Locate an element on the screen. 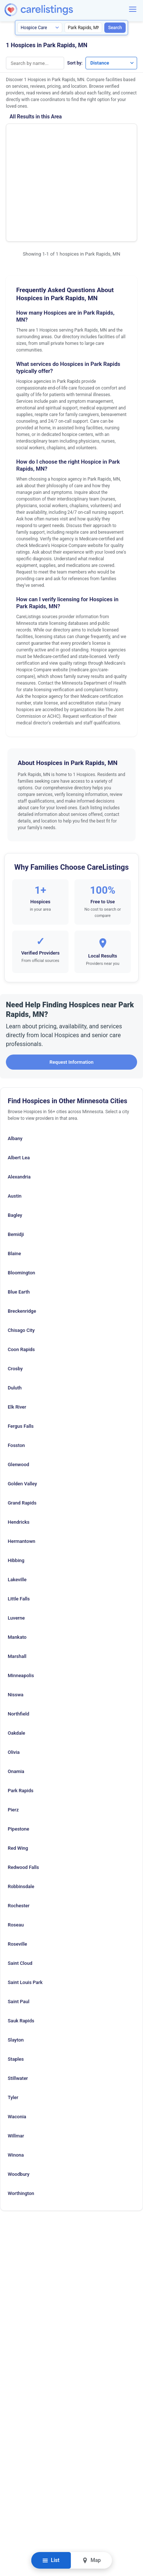 Image resolution: width=143 pixels, height=2576 pixels. Tyler is located at coordinates (13, 2019).